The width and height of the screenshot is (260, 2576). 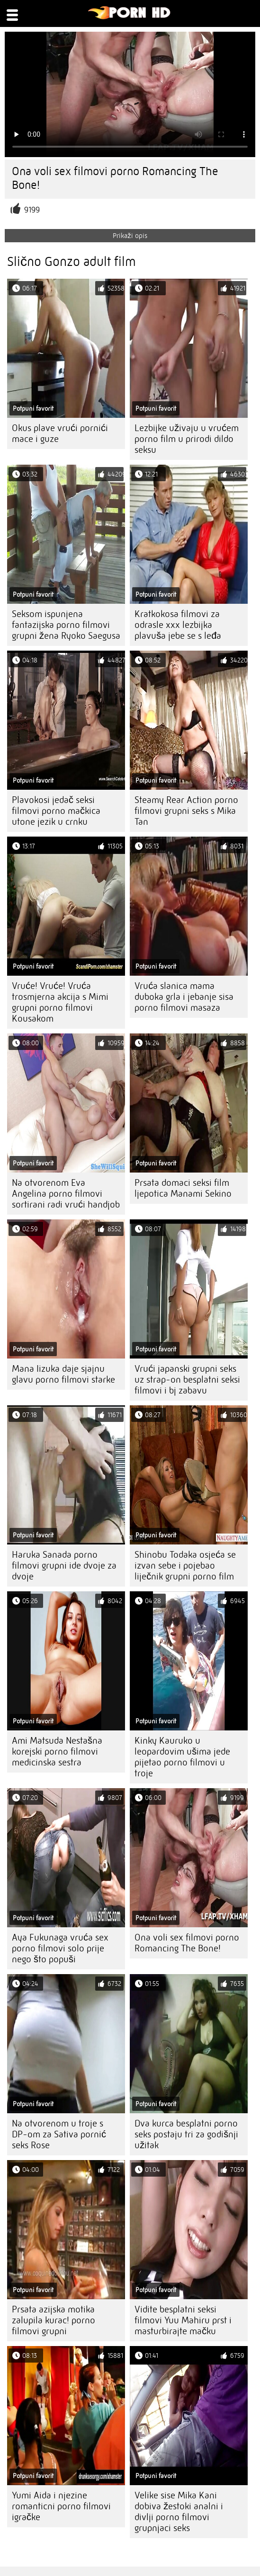 What do you see at coordinates (60, 1948) in the screenshot?
I see `Aya Fukunaga vruća sex porno filmovi solo prije nego što popuši` at bounding box center [60, 1948].